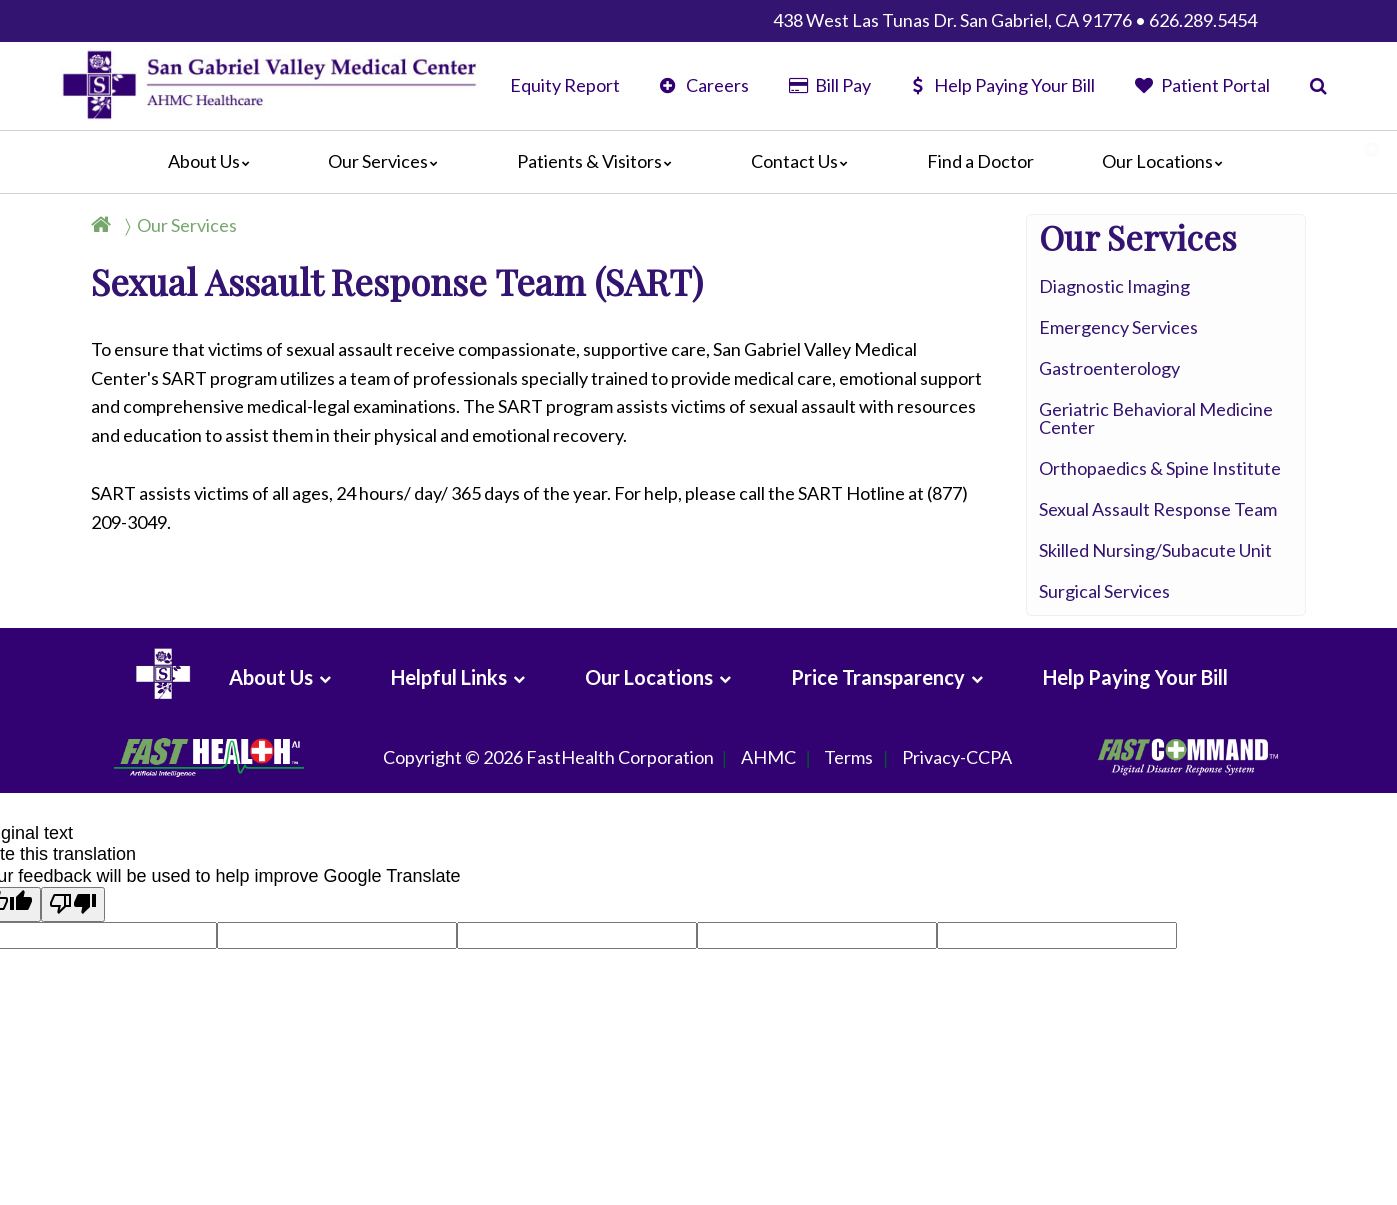 Image resolution: width=1397 pixels, height=1205 pixels. I want to click on AHMC, so click(768, 758).